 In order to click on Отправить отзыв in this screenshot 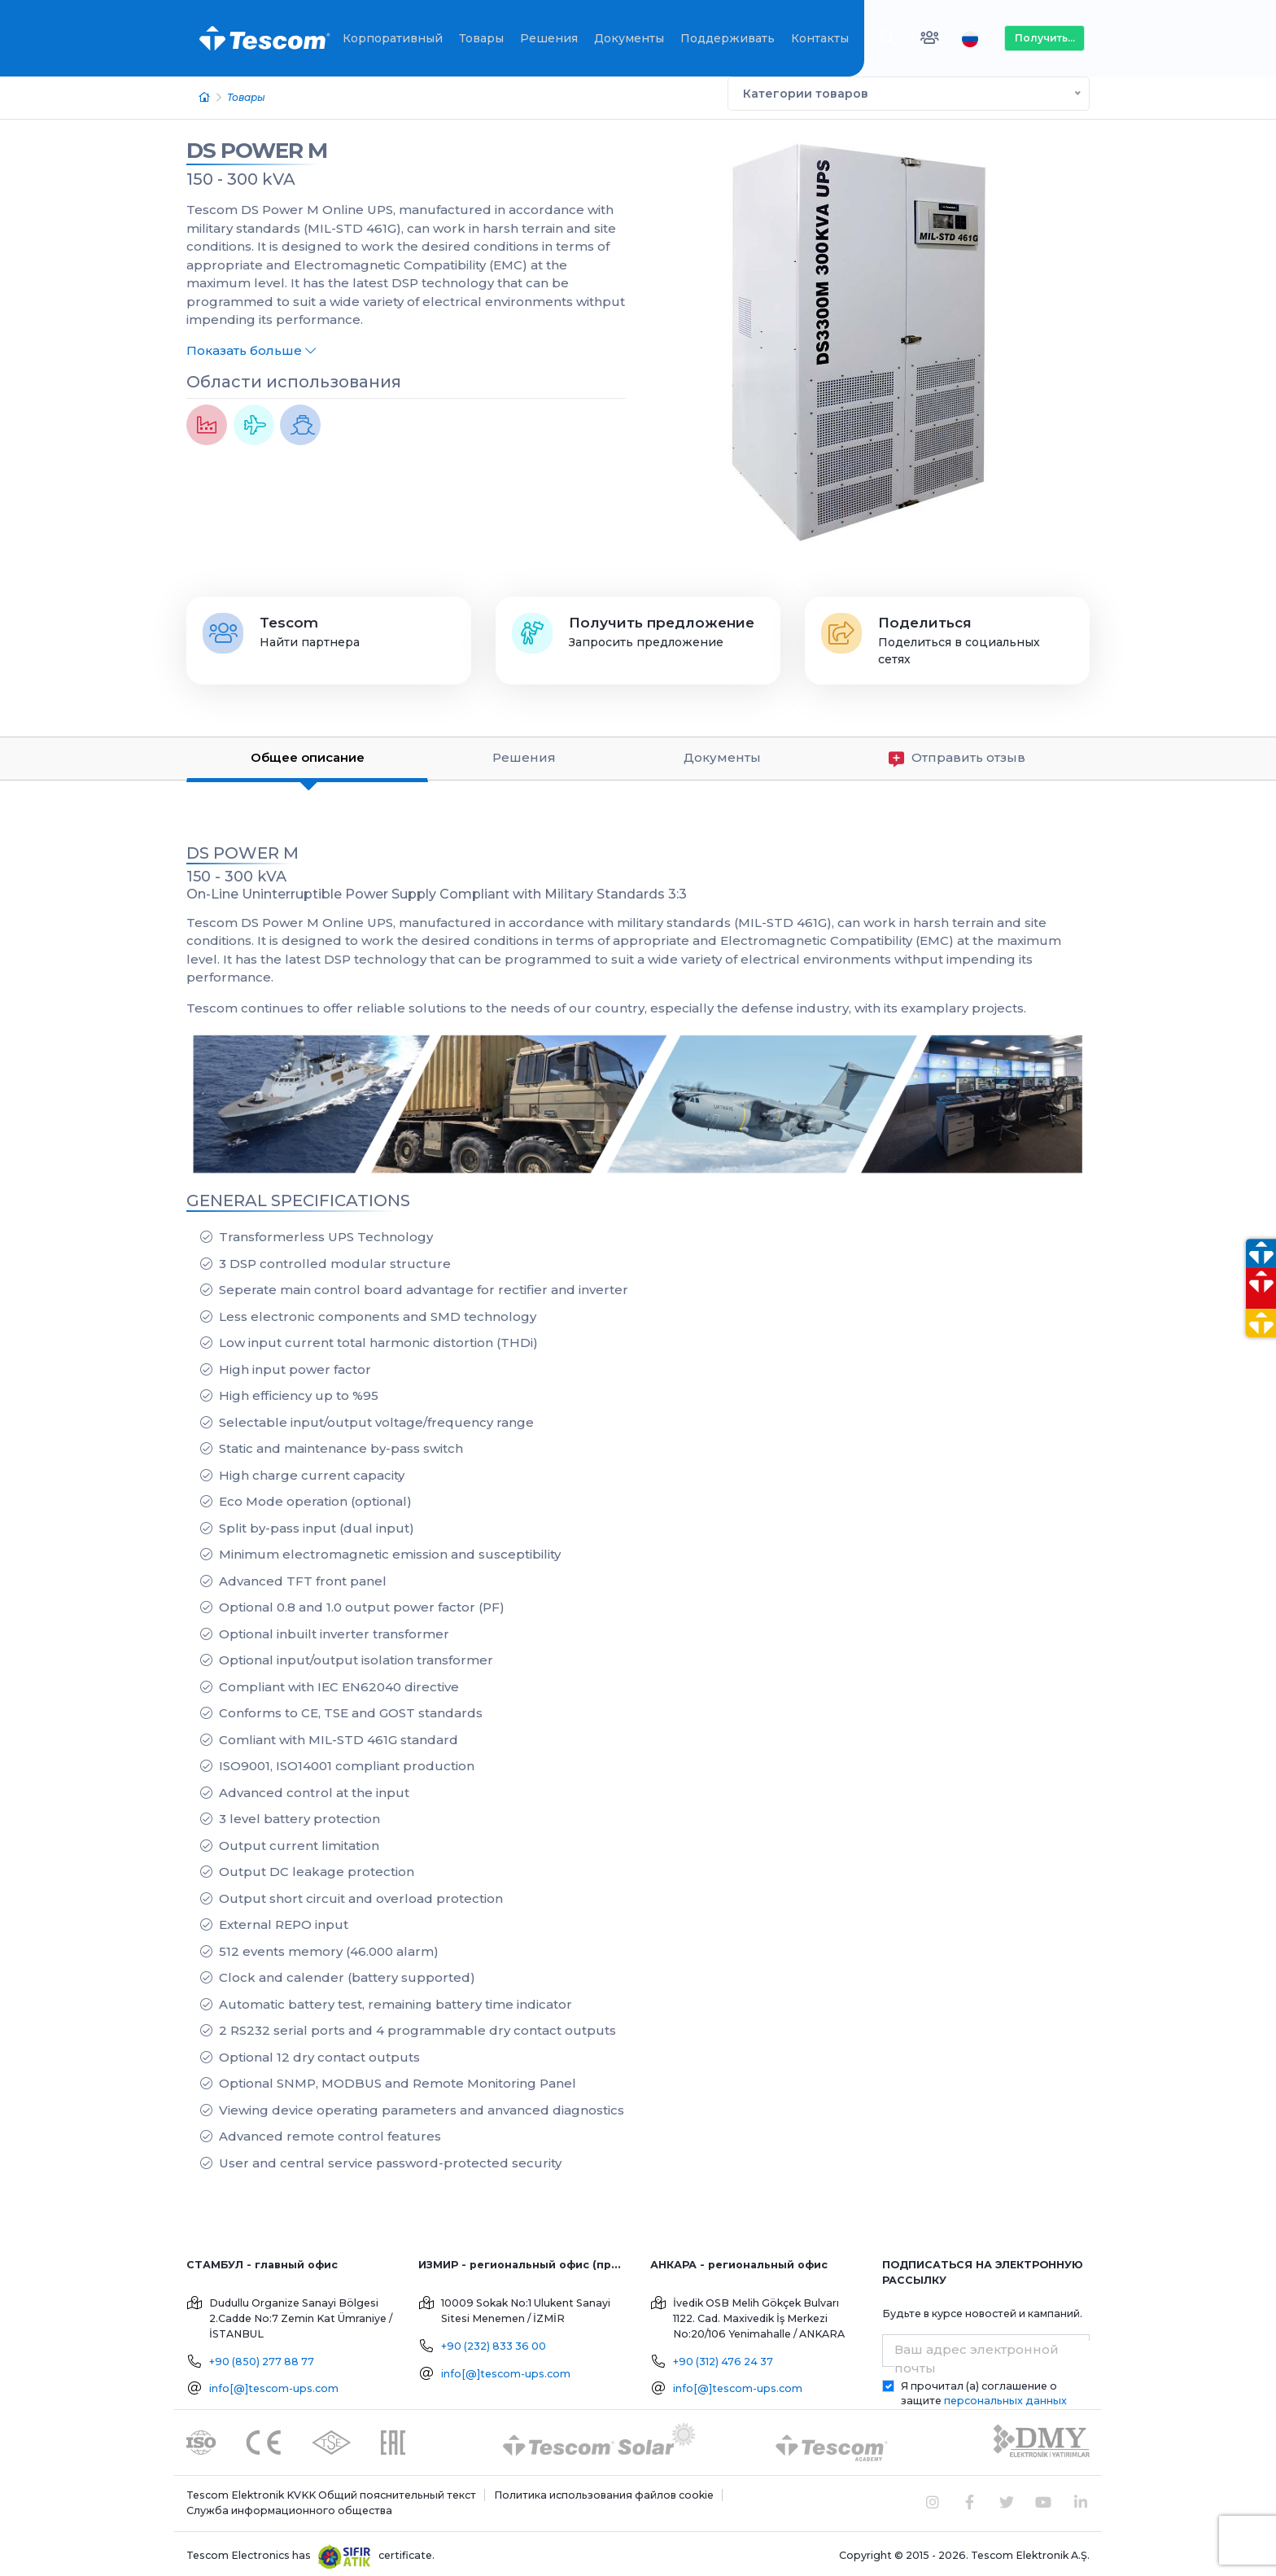, I will do `click(957, 754)`.